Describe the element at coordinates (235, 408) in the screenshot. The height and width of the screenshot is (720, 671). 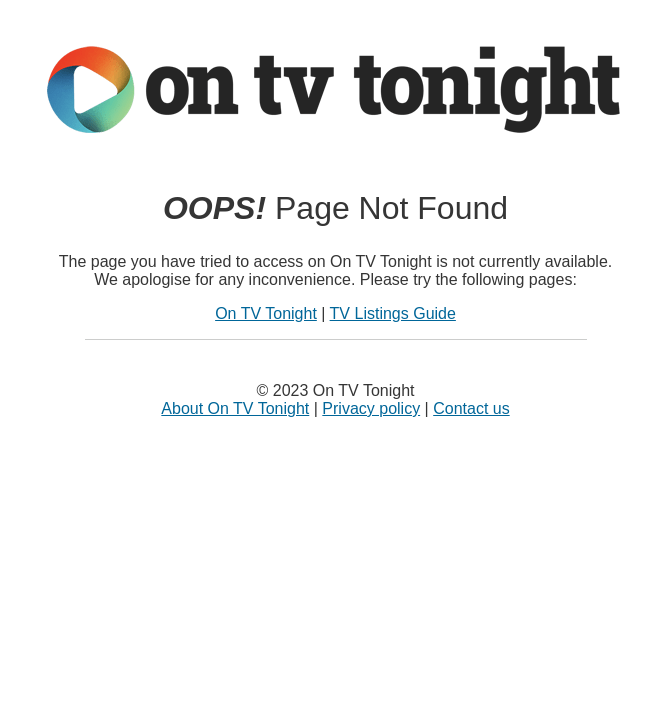
I see `About On TV Tonight` at that location.